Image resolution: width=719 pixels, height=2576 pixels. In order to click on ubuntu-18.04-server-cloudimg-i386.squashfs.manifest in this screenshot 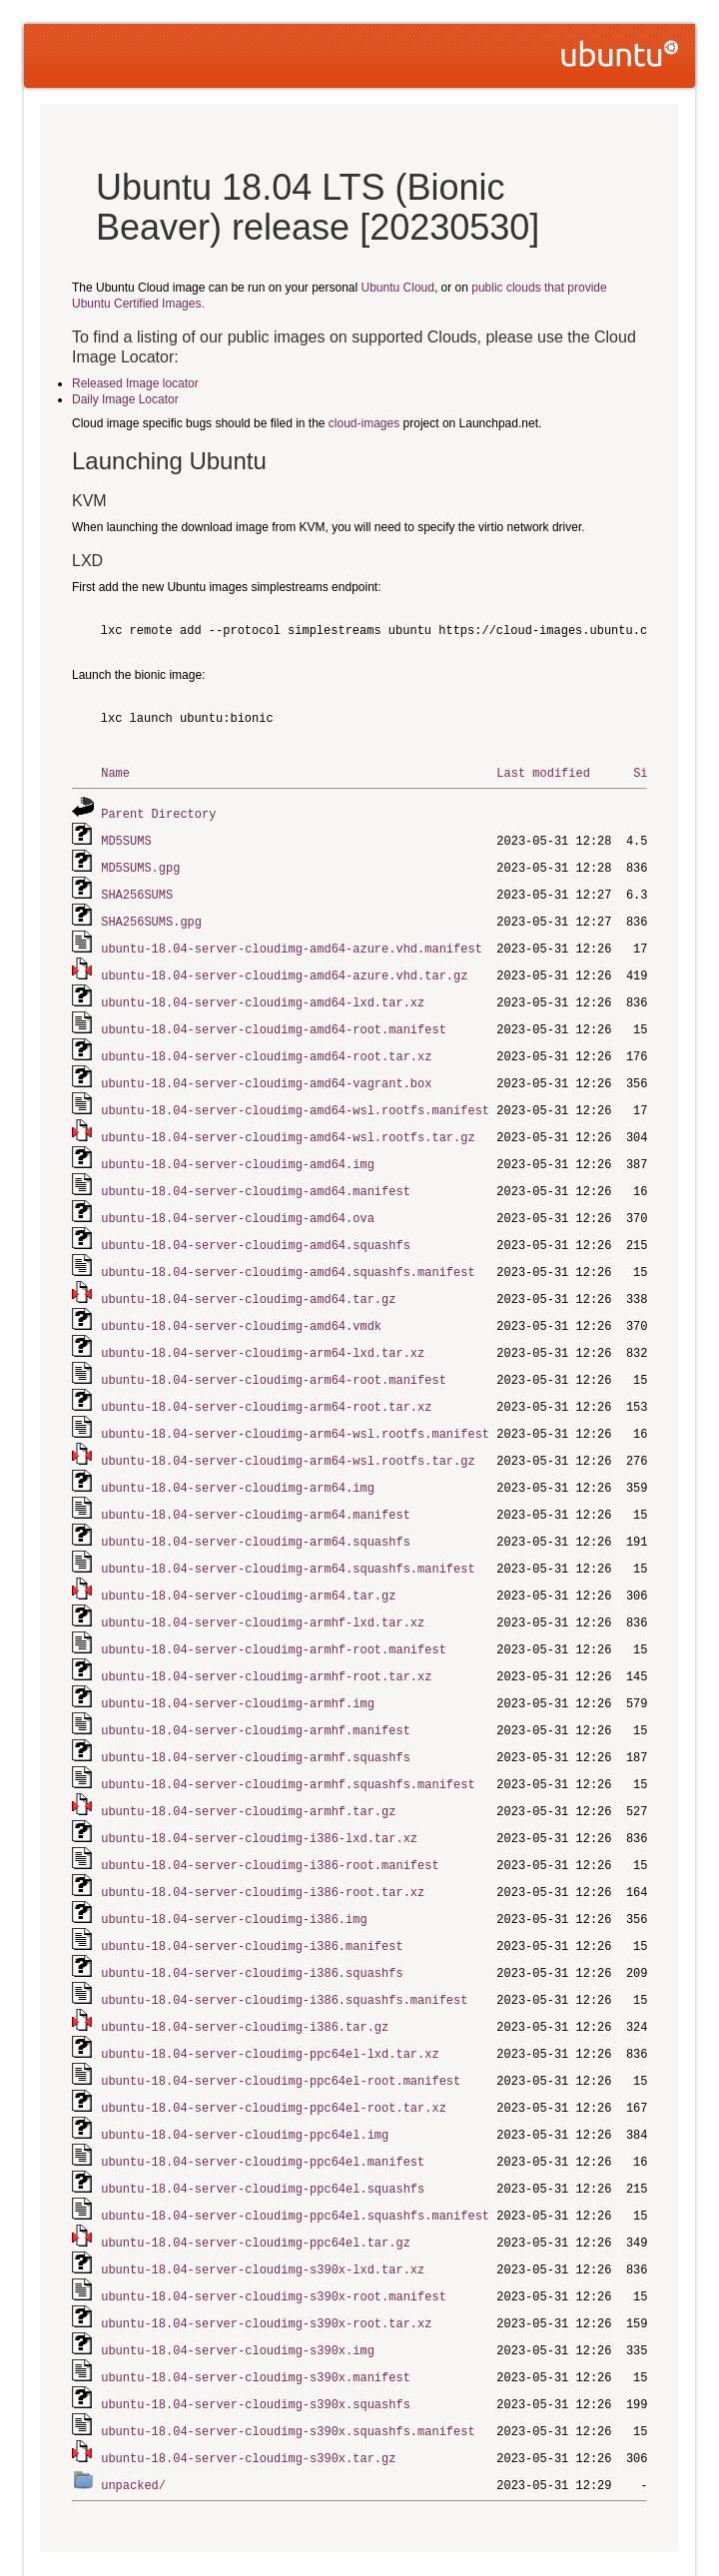, I will do `click(284, 1954)`.